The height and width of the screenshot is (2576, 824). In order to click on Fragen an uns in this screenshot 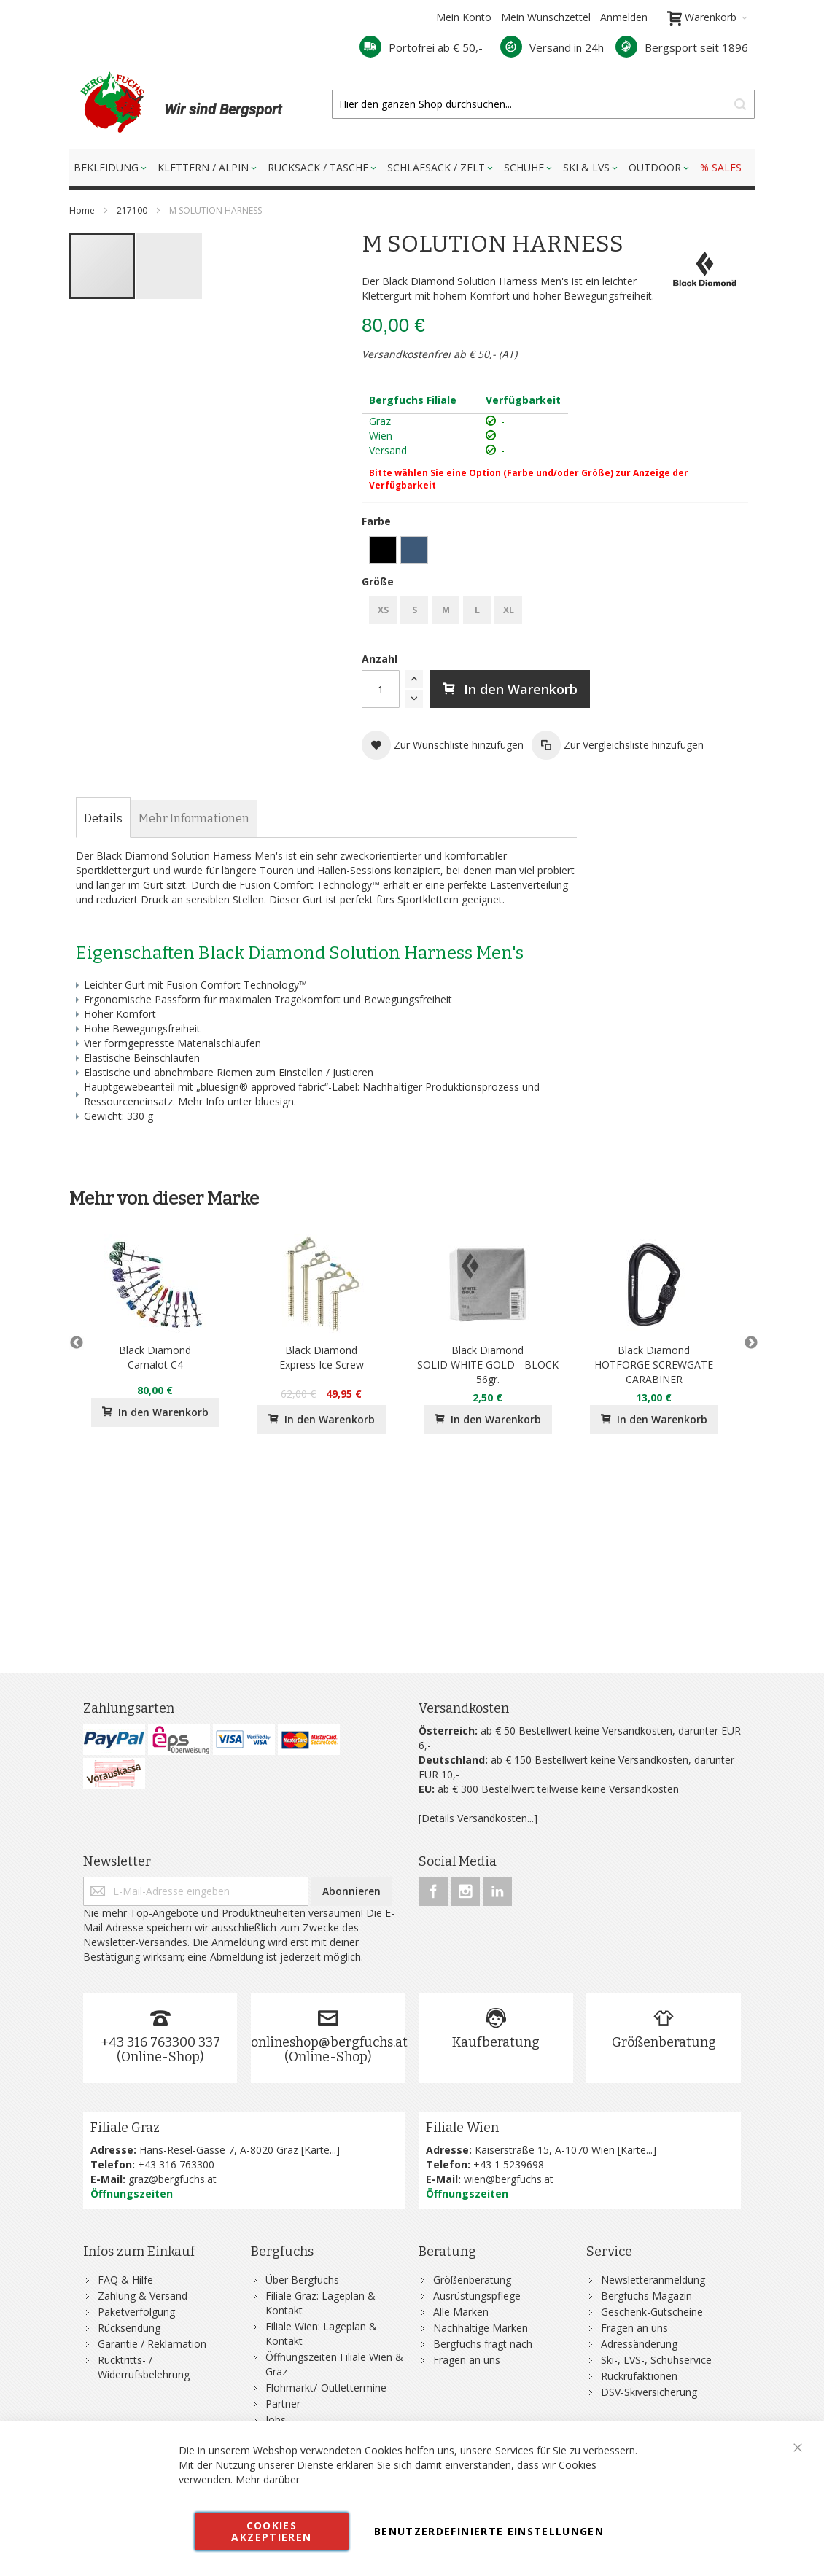, I will do `click(466, 2360)`.